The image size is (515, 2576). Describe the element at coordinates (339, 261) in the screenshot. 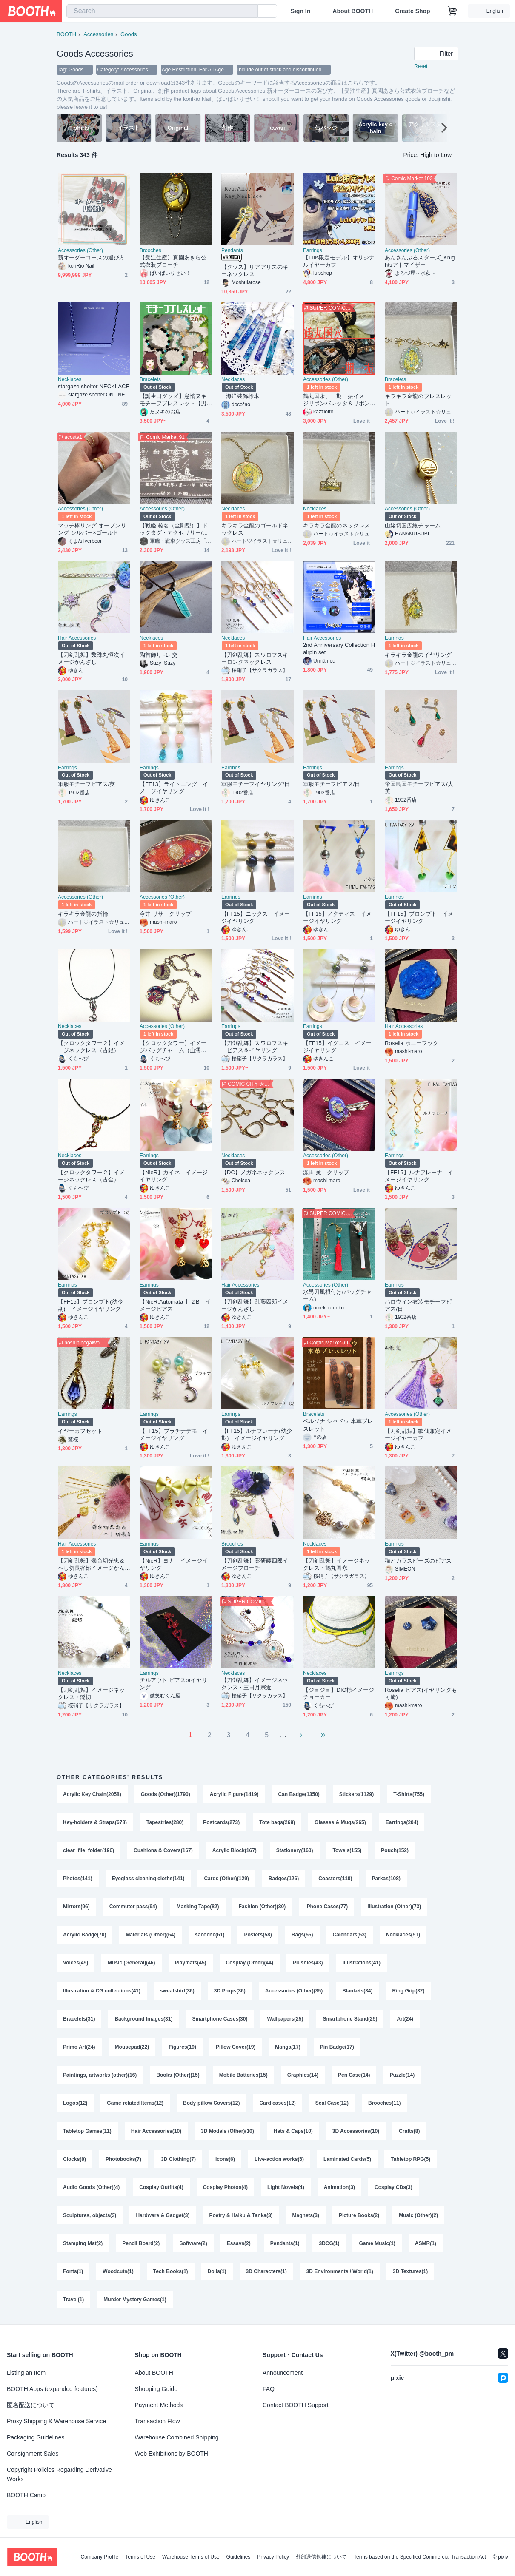

I see `【Luis限定モデル】オリジナルイヤーカフ` at that location.